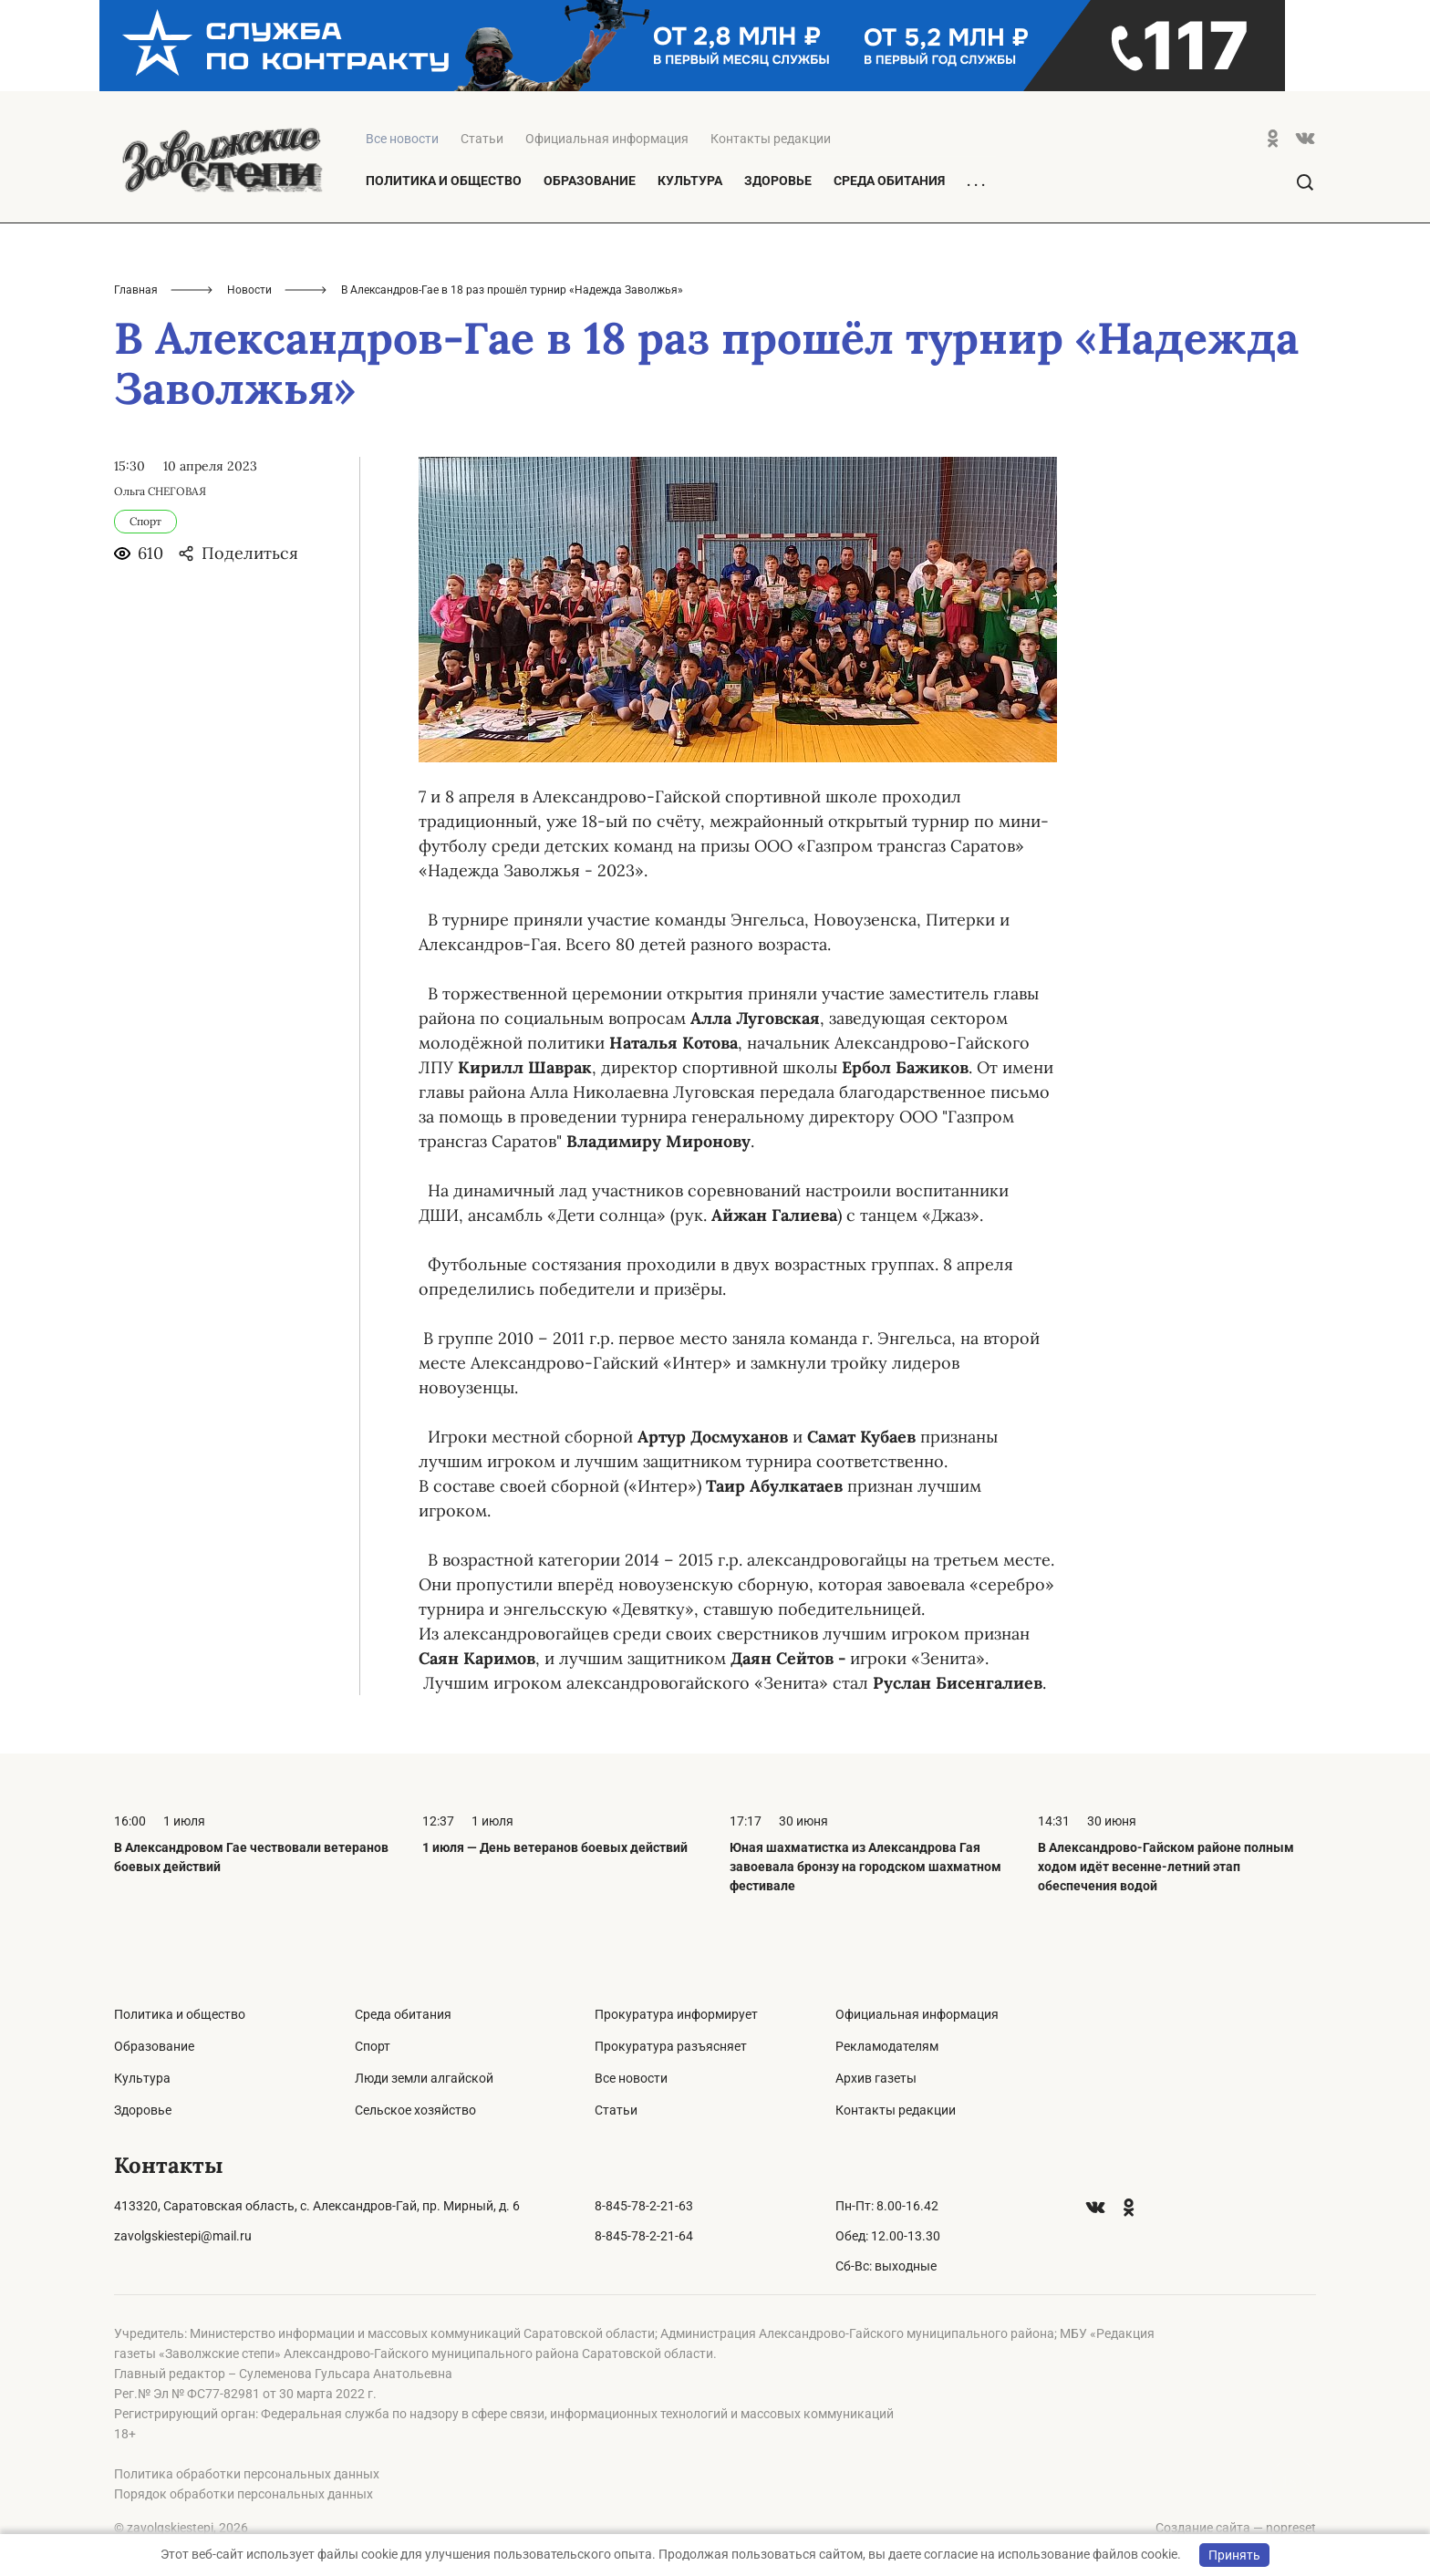 Image resolution: width=1430 pixels, height=2576 pixels. What do you see at coordinates (243, 2494) in the screenshot?
I see `Порядок обработки персональных данных` at bounding box center [243, 2494].